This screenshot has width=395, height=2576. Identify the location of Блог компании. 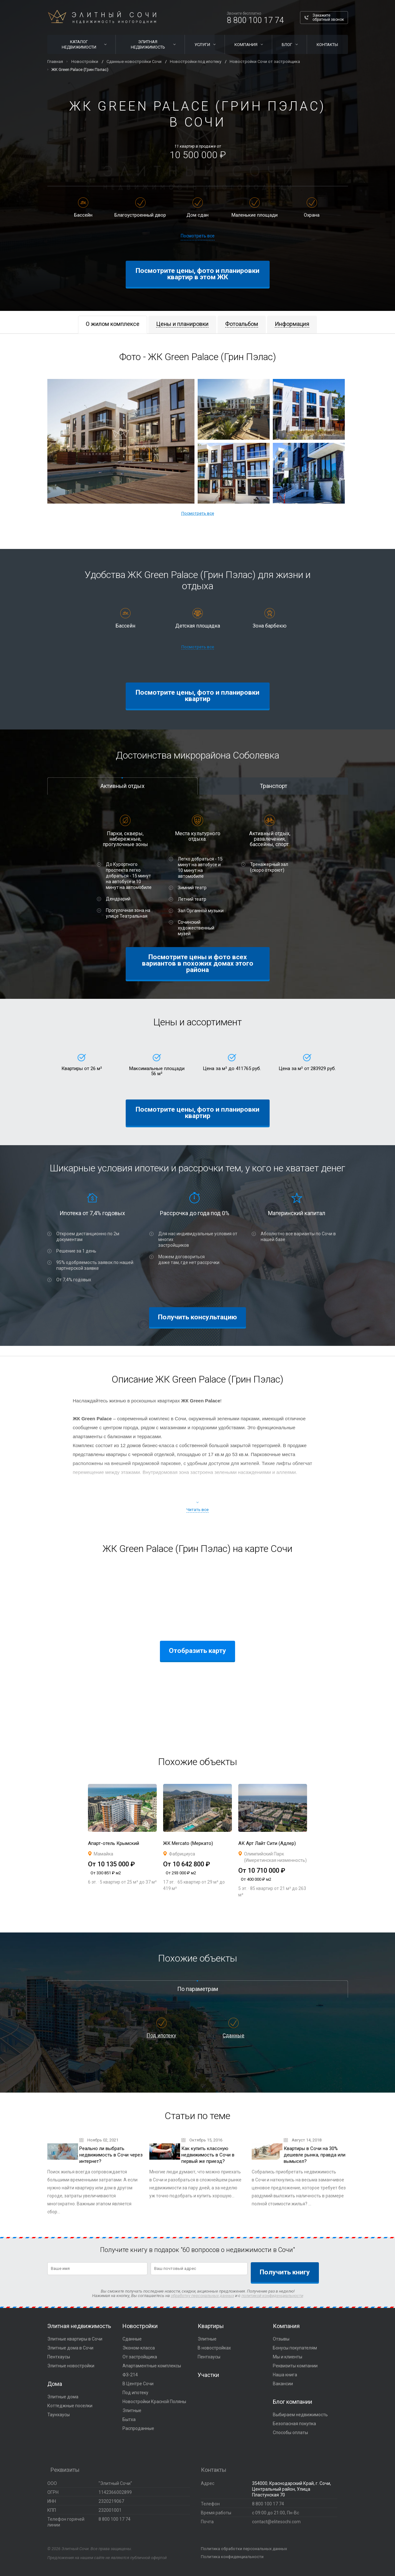
(292, 2401).